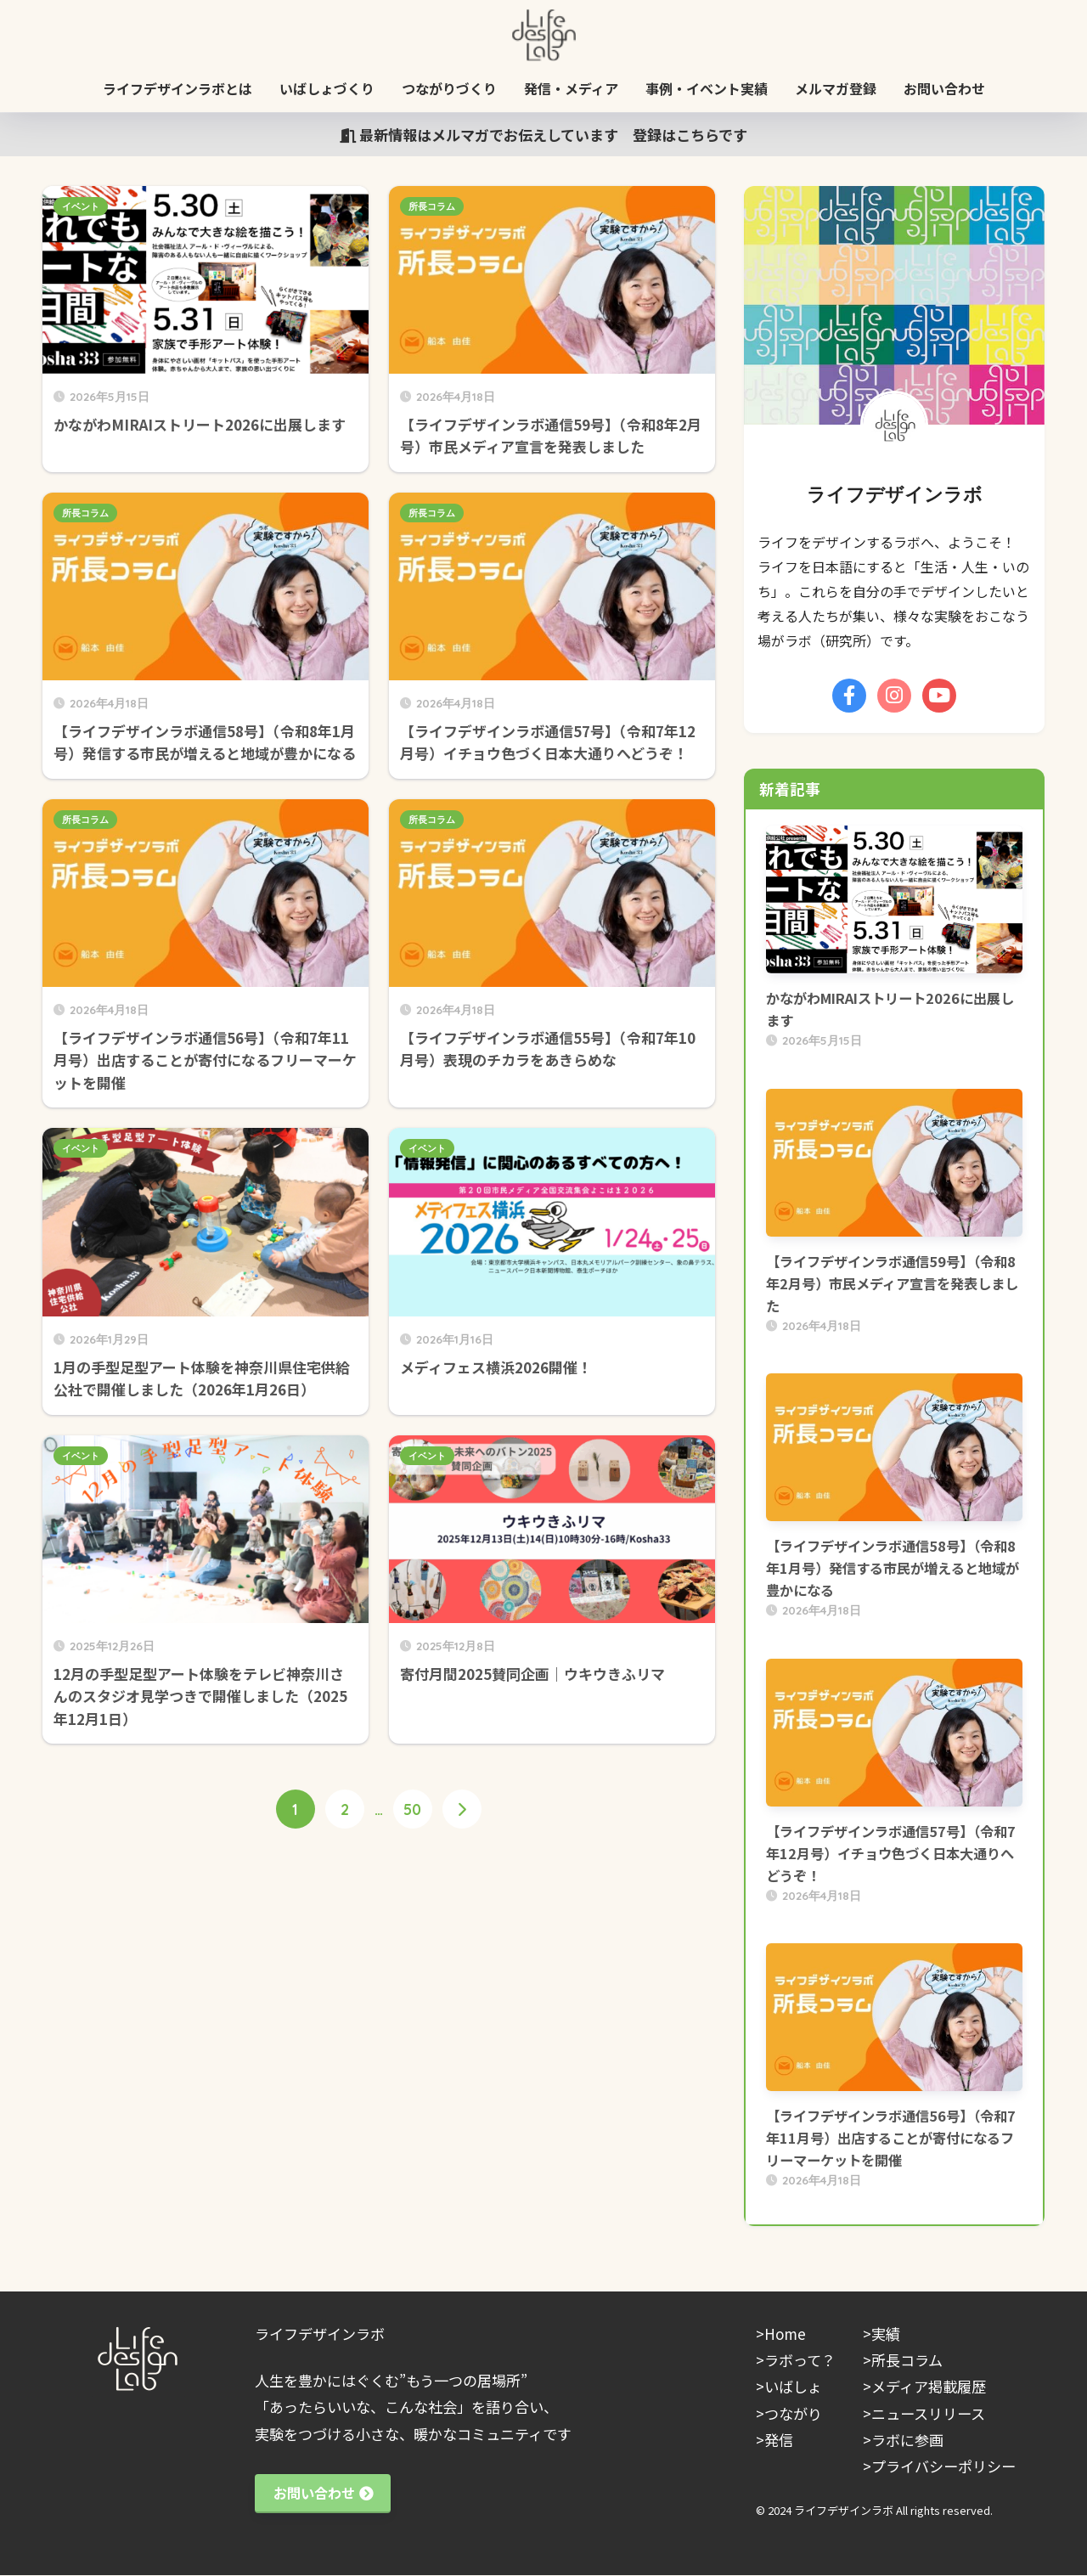  What do you see at coordinates (449, 88) in the screenshot?
I see `つながりづくり` at bounding box center [449, 88].